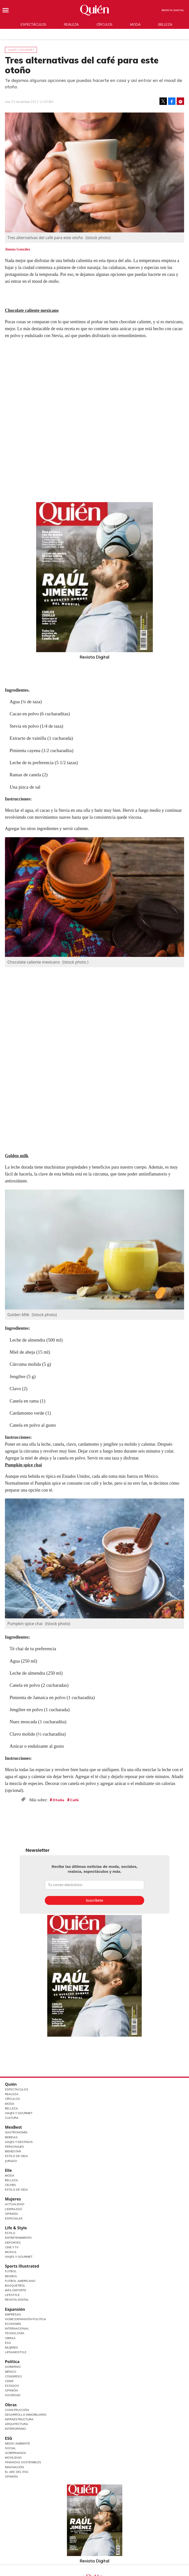  I want to click on Bebidas, so click(11, 2137).